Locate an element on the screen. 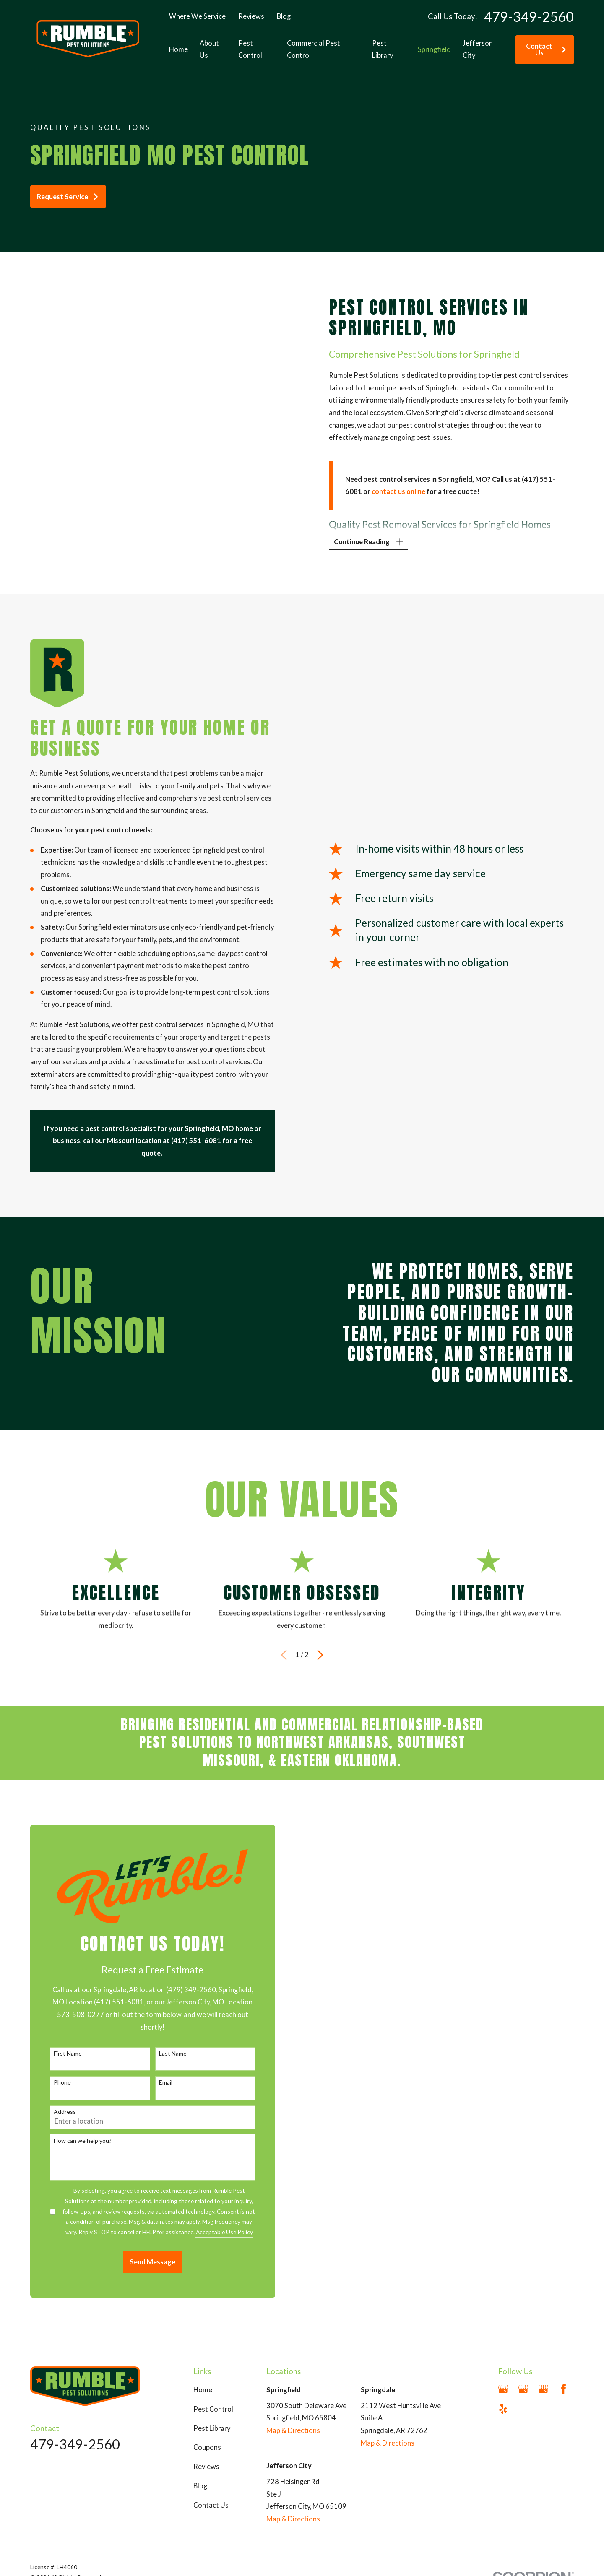 The height and width of the screenshot is (2576, 604). How can we help you? is located at coordinates (70, 2140).